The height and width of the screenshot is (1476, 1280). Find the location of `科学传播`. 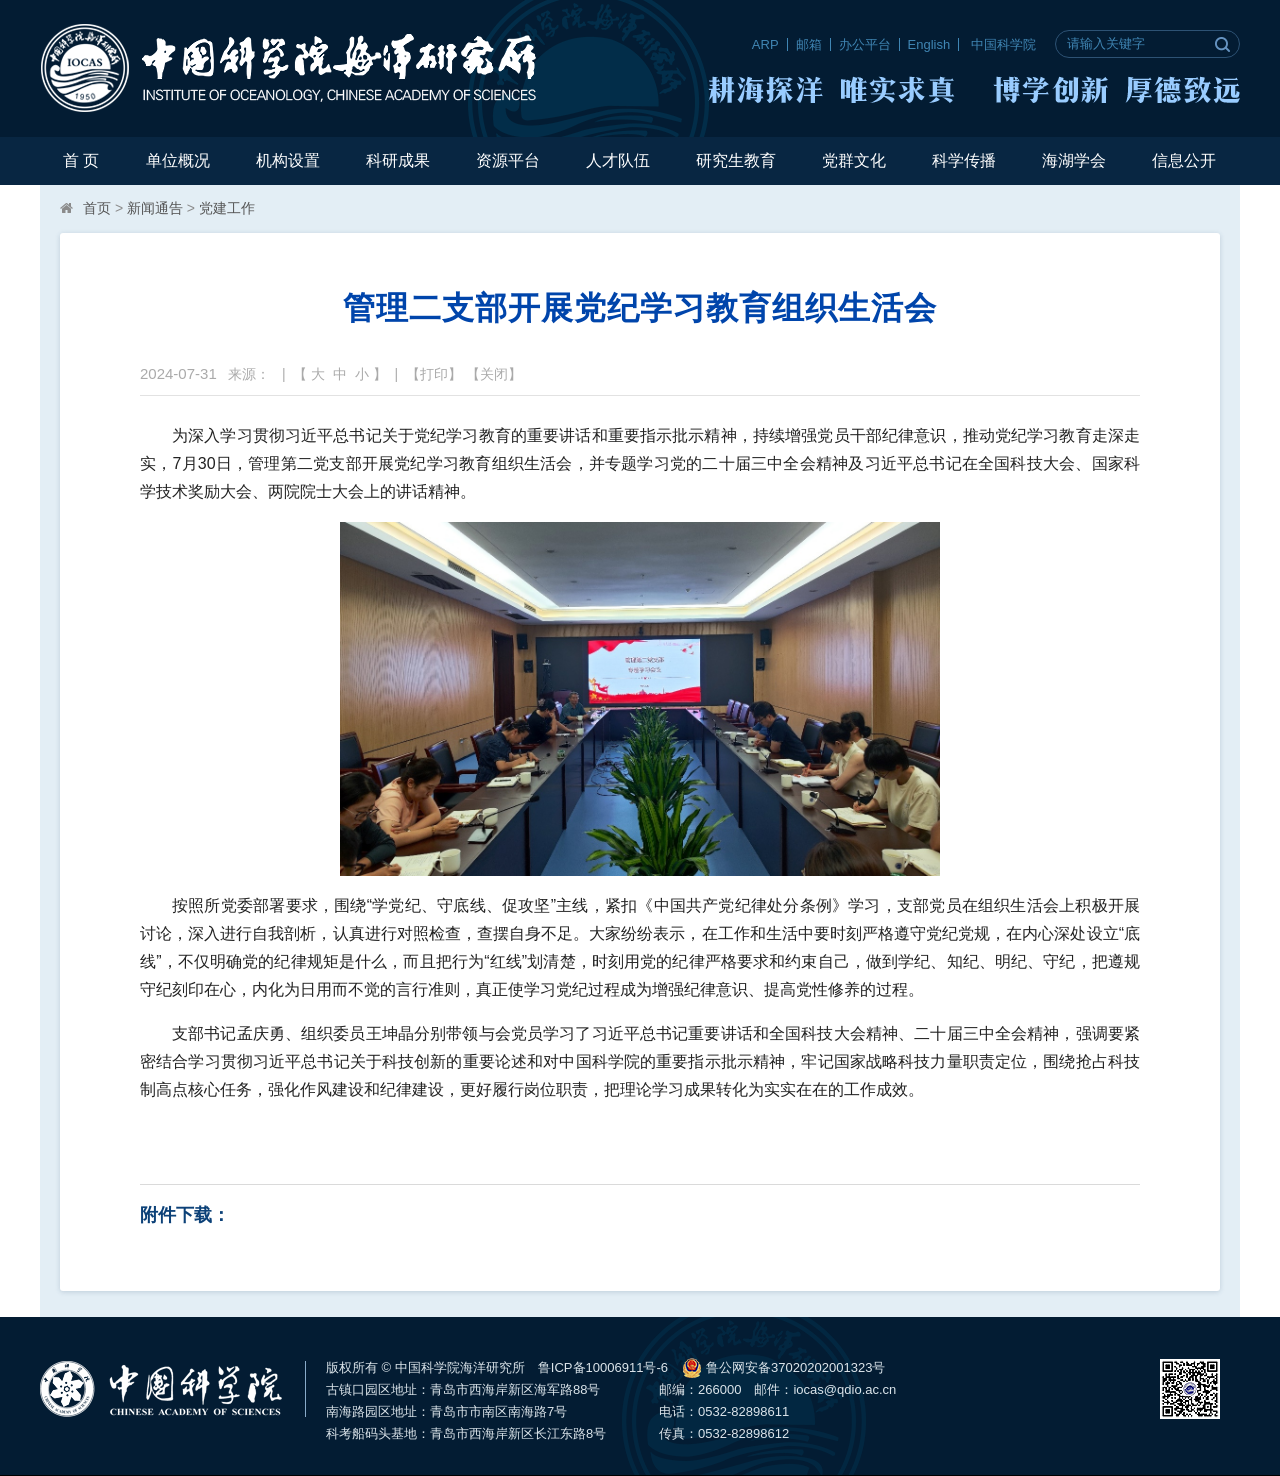

科学传播 is located at coordinates (964, 160).